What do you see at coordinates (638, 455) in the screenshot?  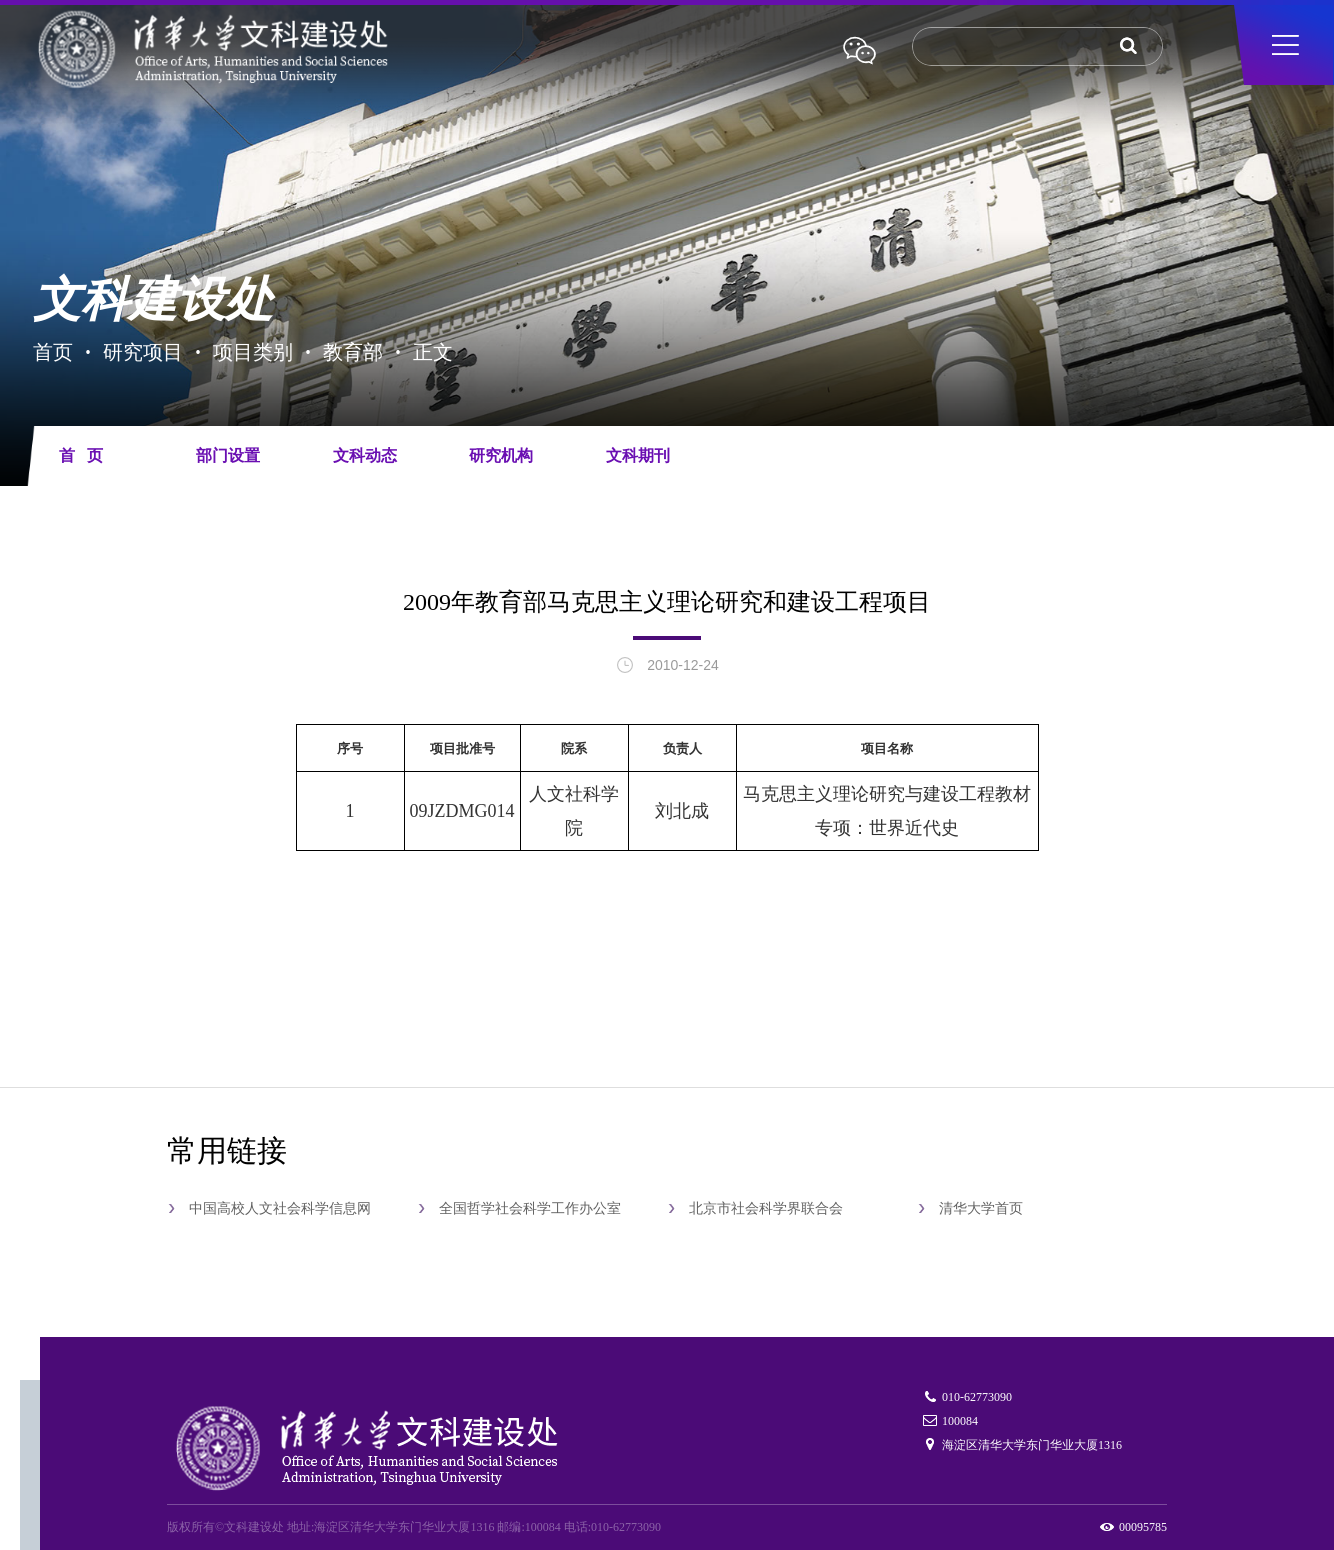 I see `文科期刊` at bounding box center [638, 455].